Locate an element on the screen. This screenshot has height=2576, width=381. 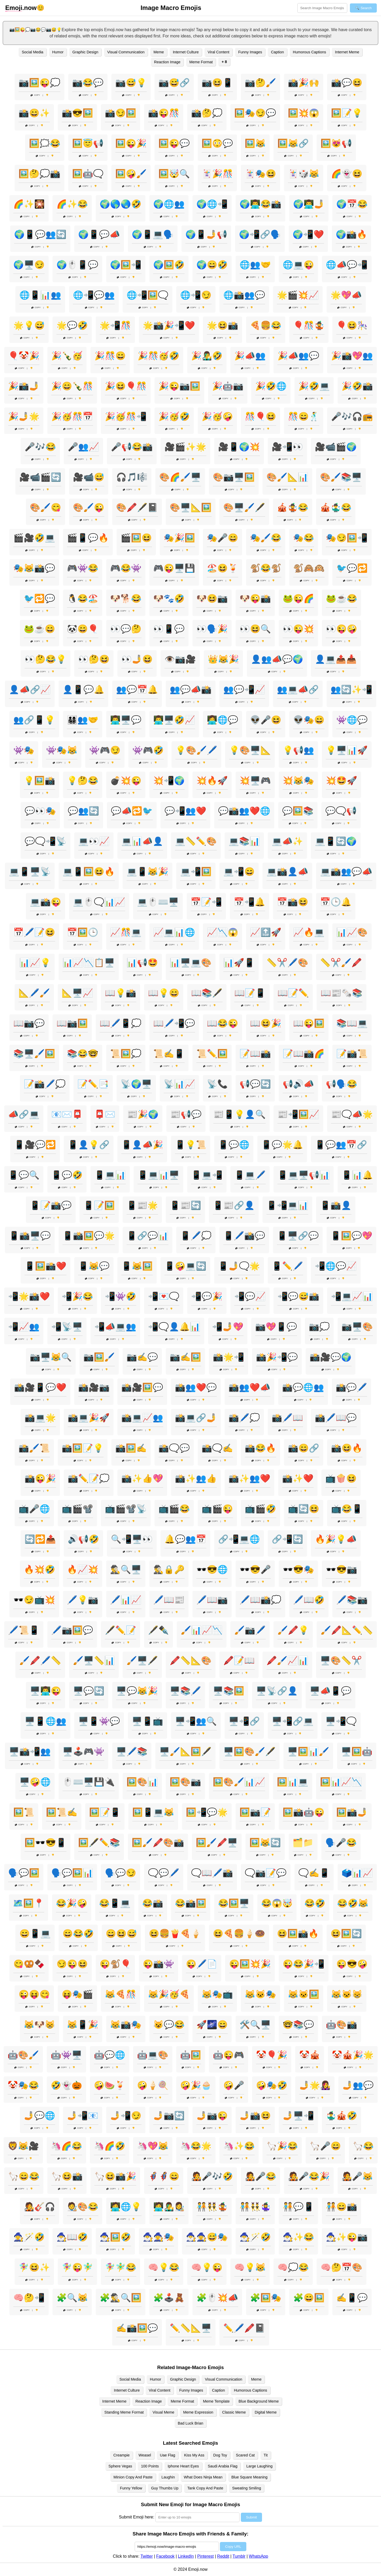
📮✉️ is located at coordinates (104, 1114).